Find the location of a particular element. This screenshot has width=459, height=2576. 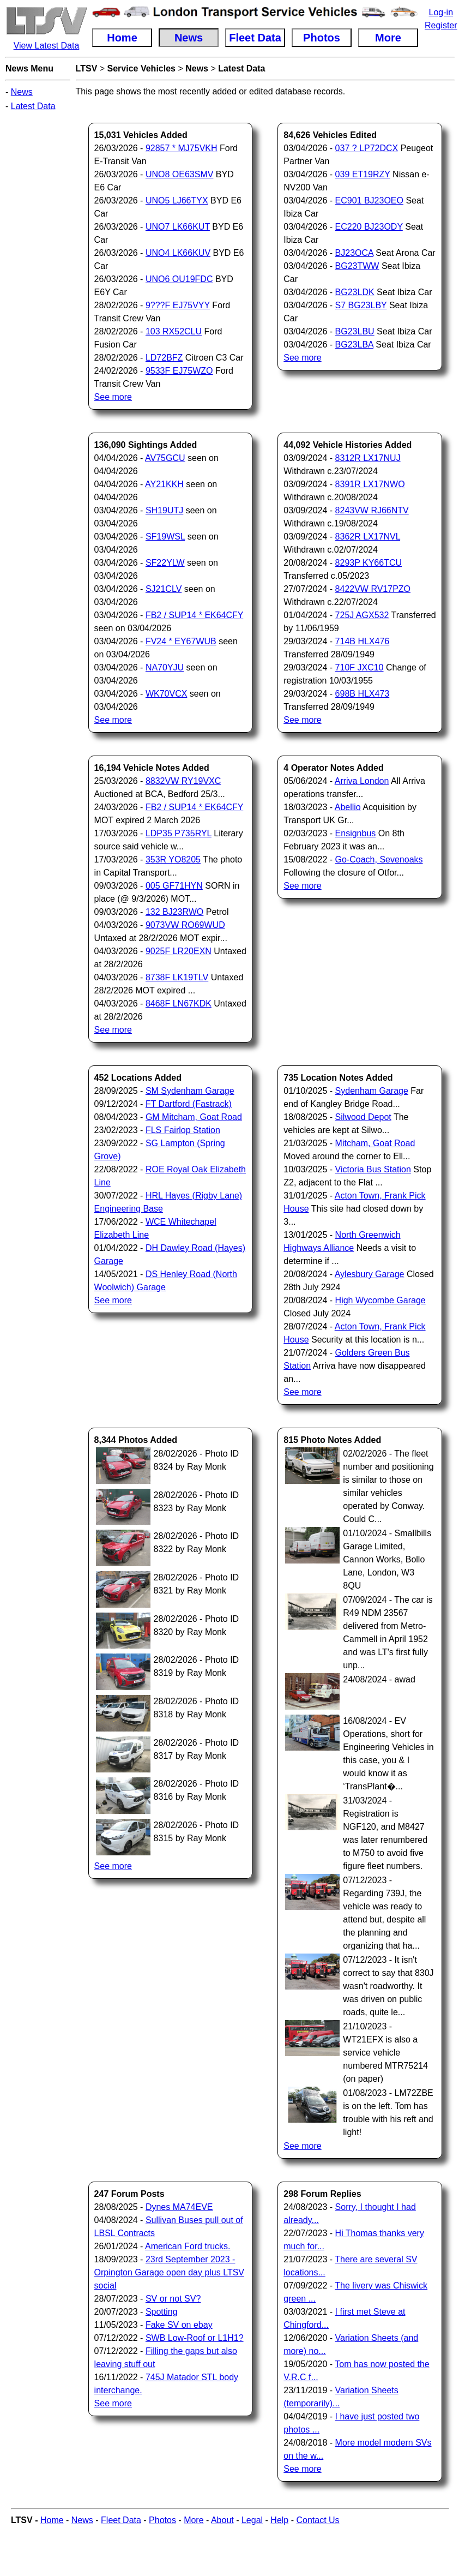

8468F LN67KDK is located at coordinates (179, 1003).